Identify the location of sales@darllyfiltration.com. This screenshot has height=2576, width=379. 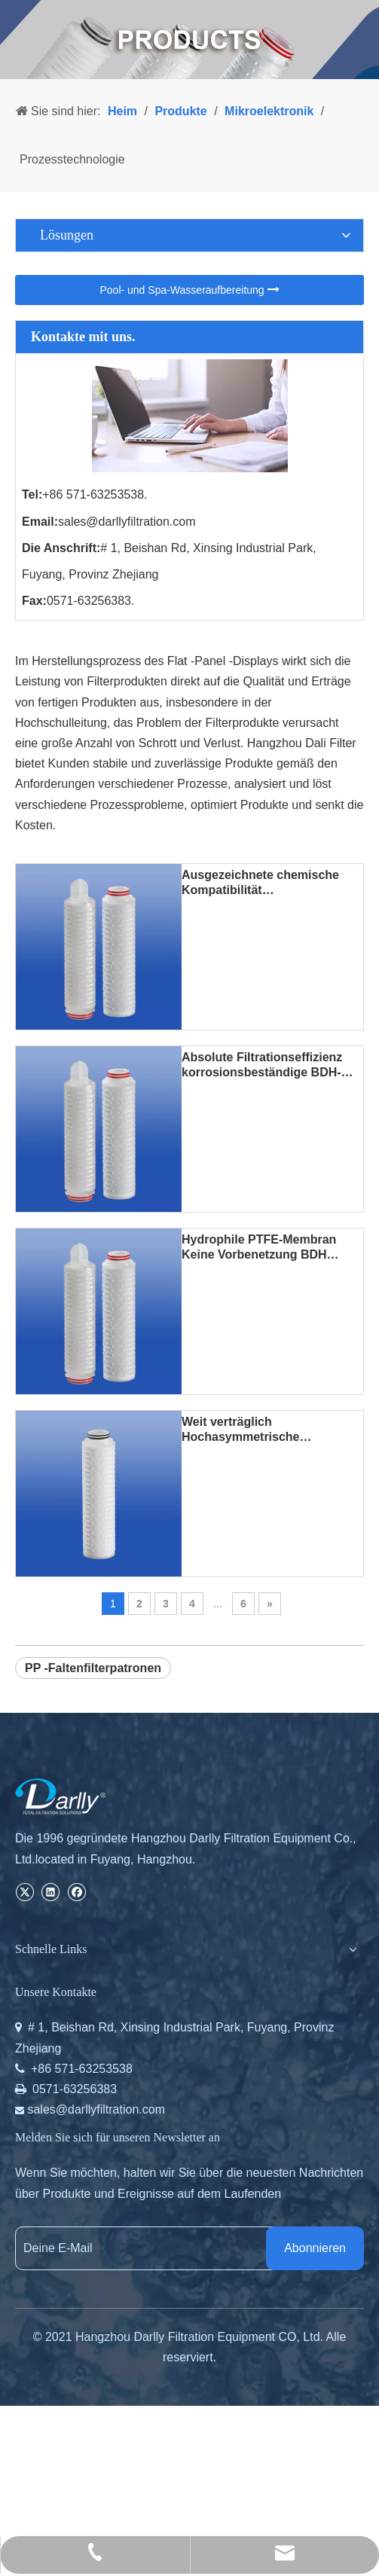
(127, 521).